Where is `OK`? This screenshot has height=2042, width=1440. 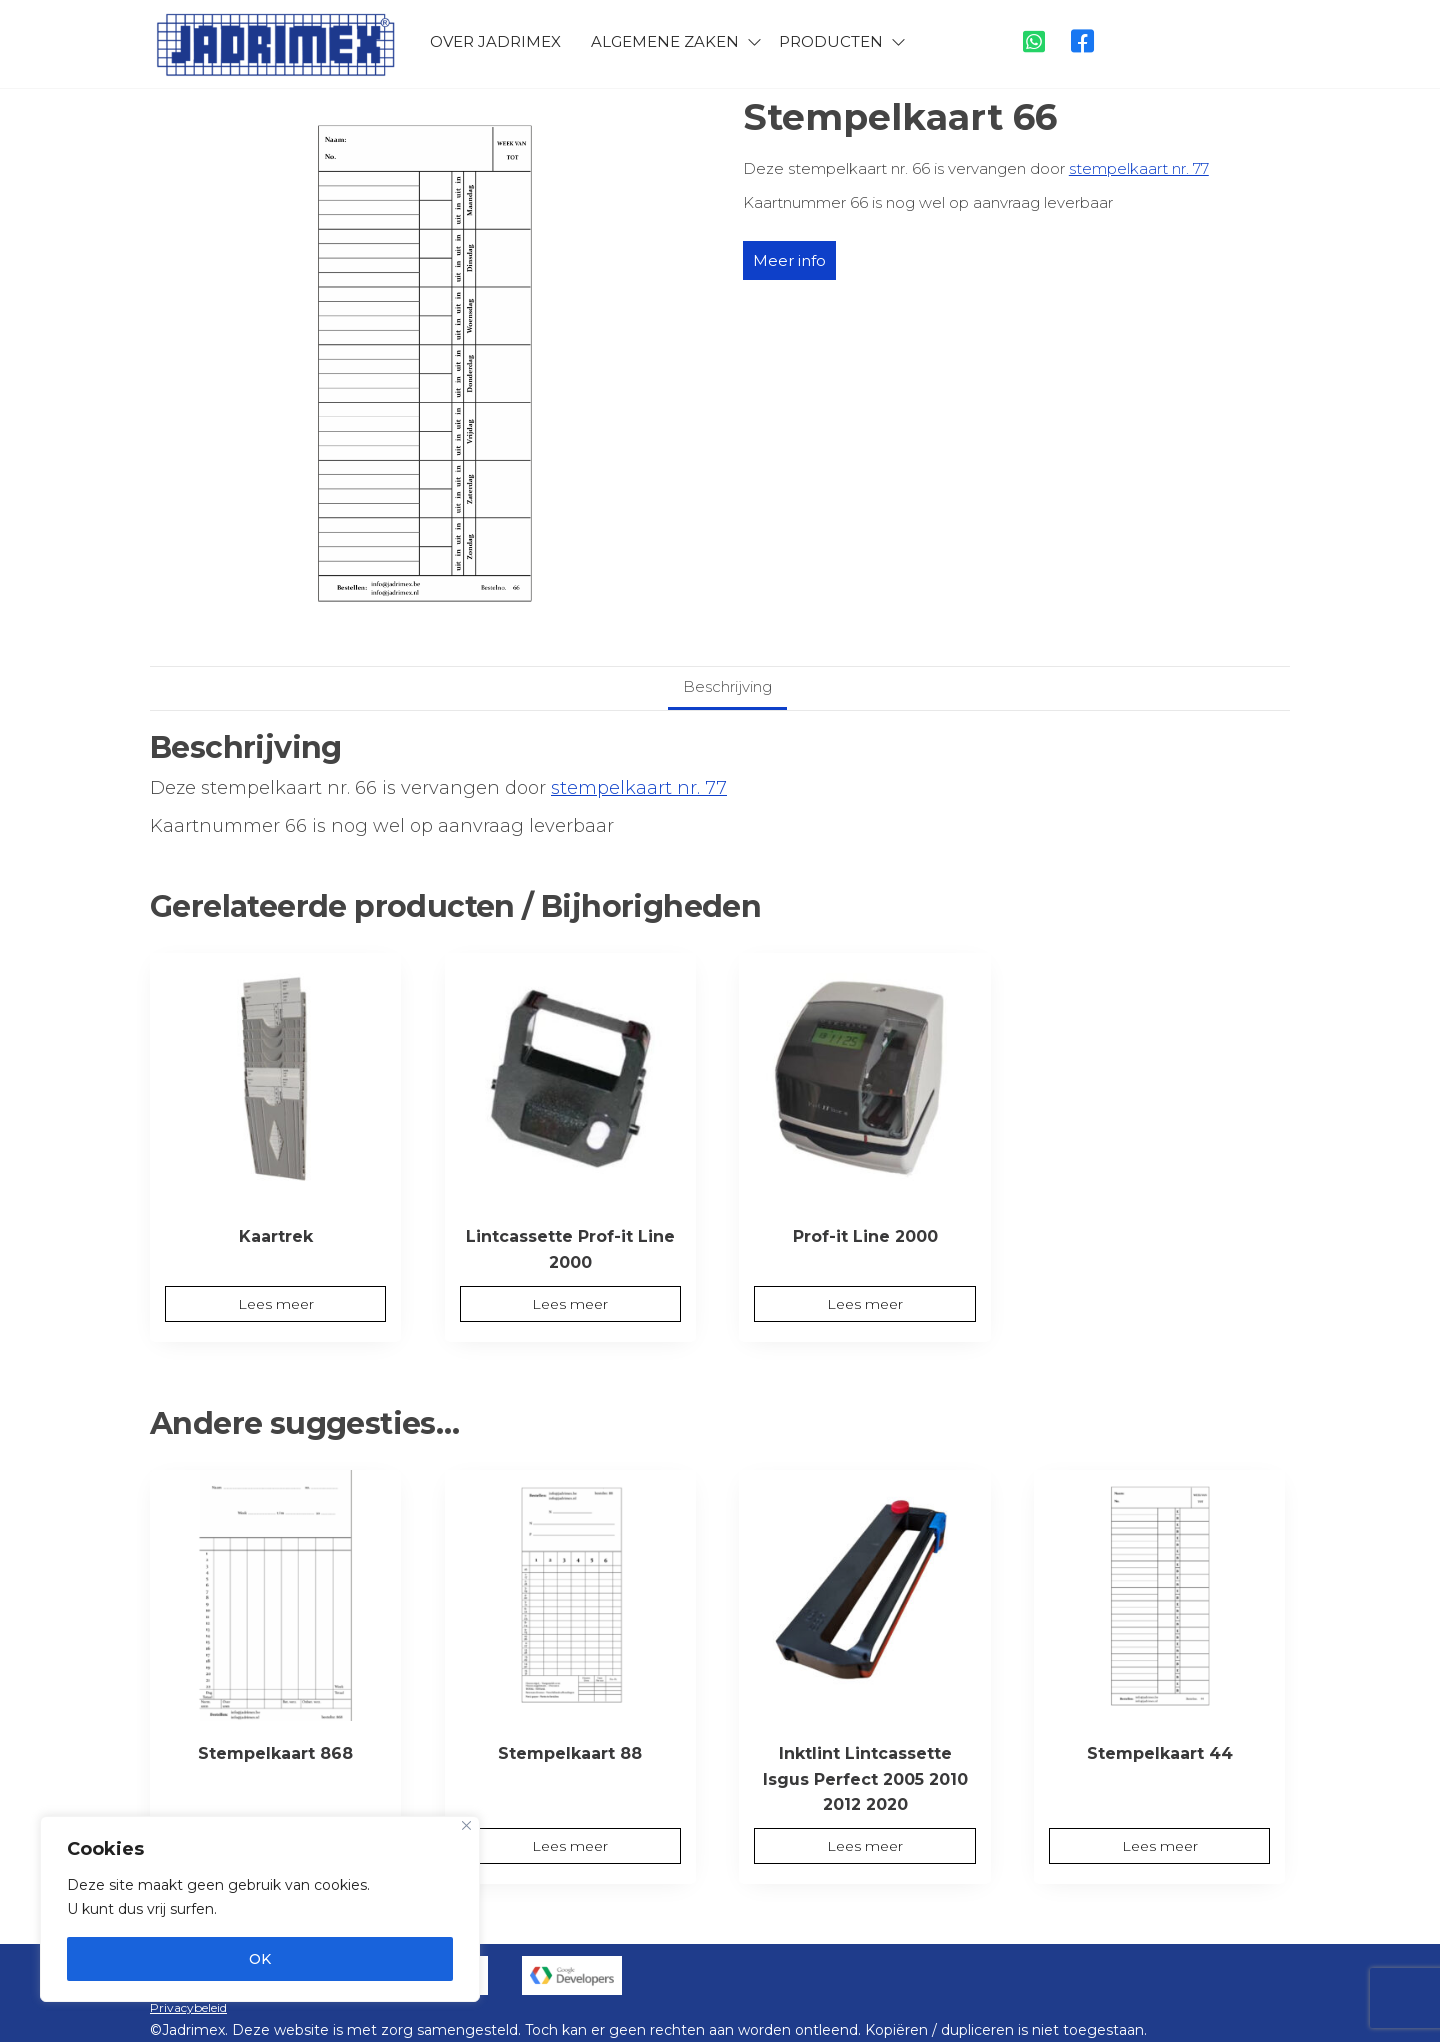
OK is located at coordinates (260, 1959).